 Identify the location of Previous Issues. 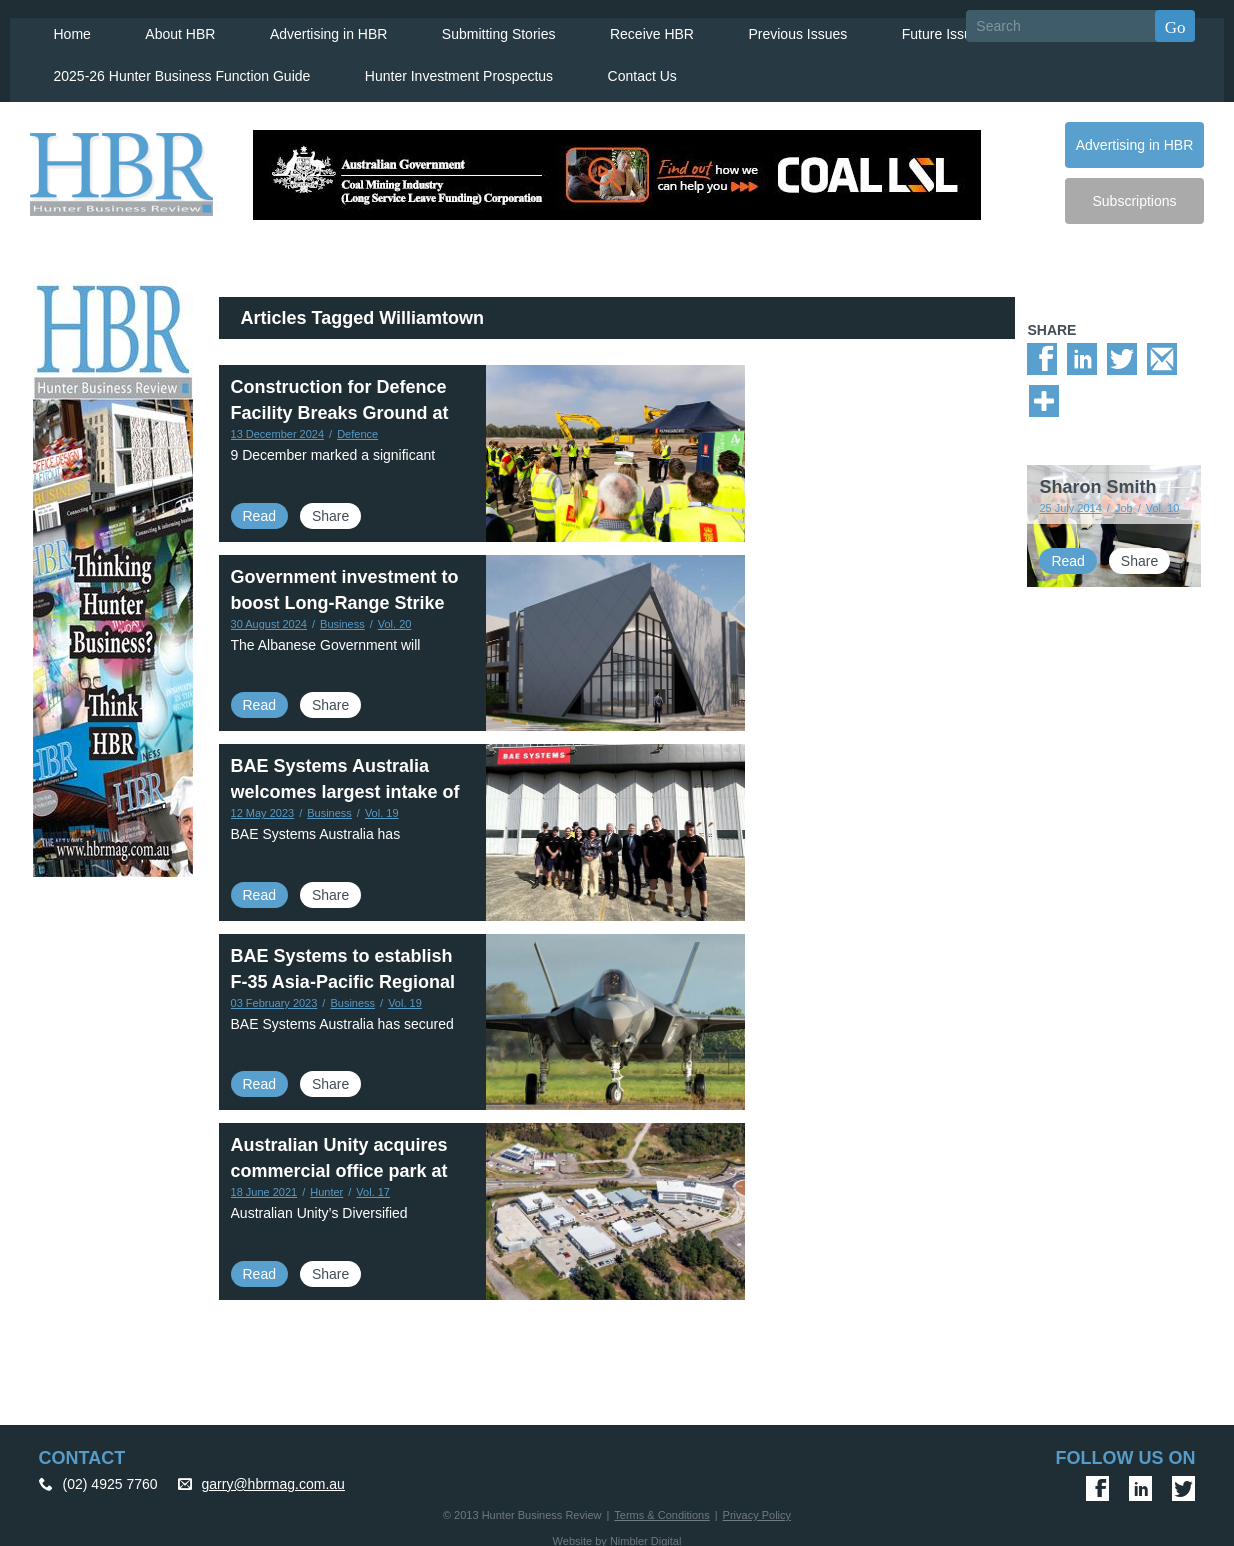
(777, 26).